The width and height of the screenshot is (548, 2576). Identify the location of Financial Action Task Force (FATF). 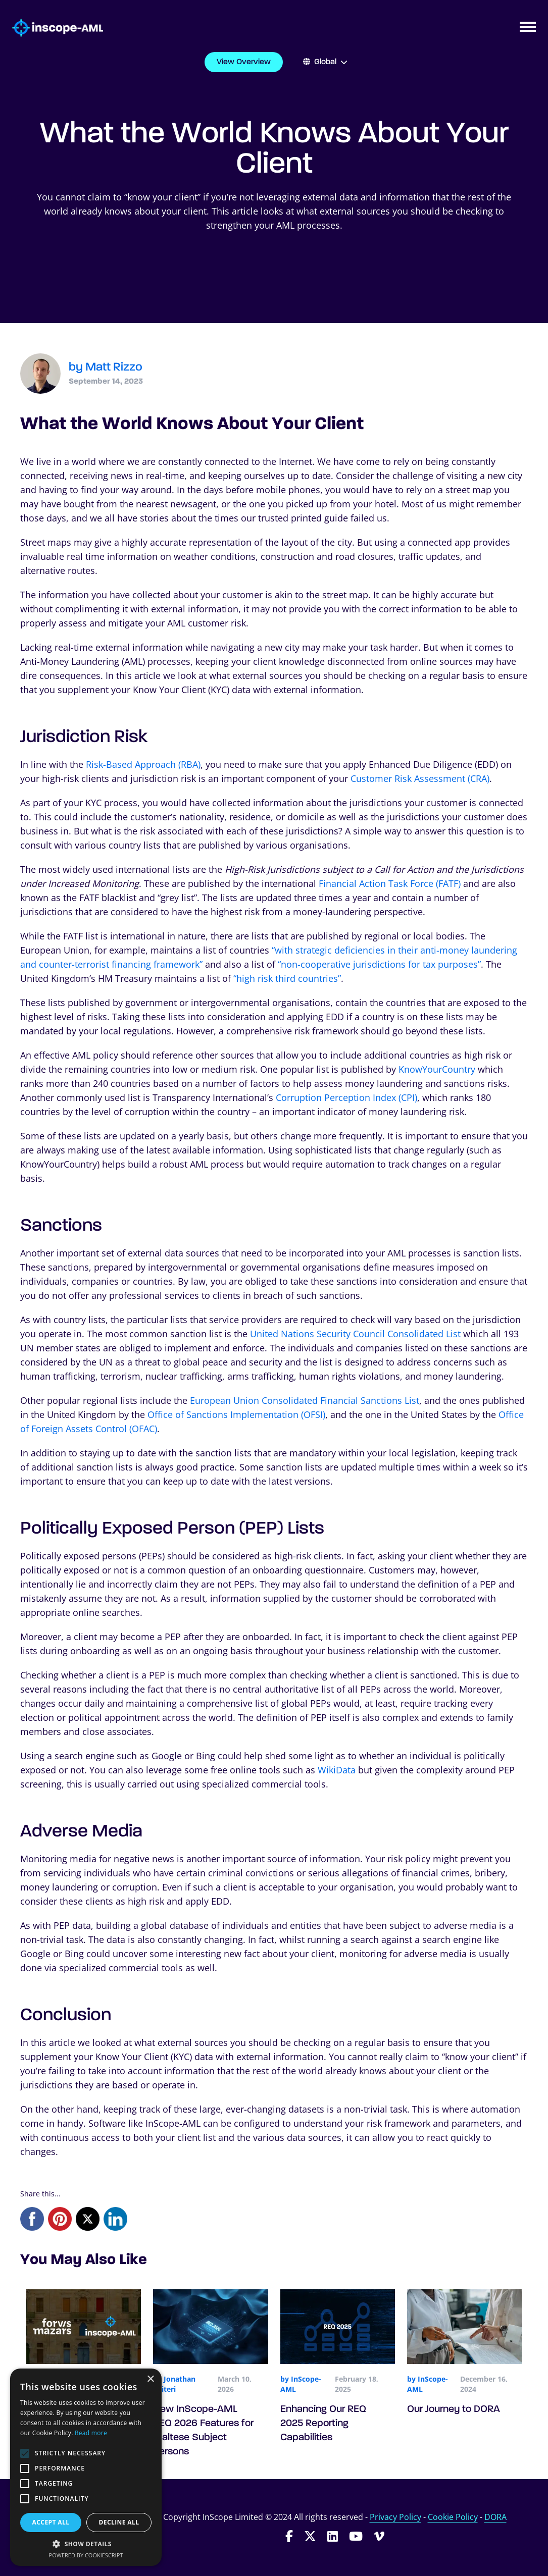
(390, 883).